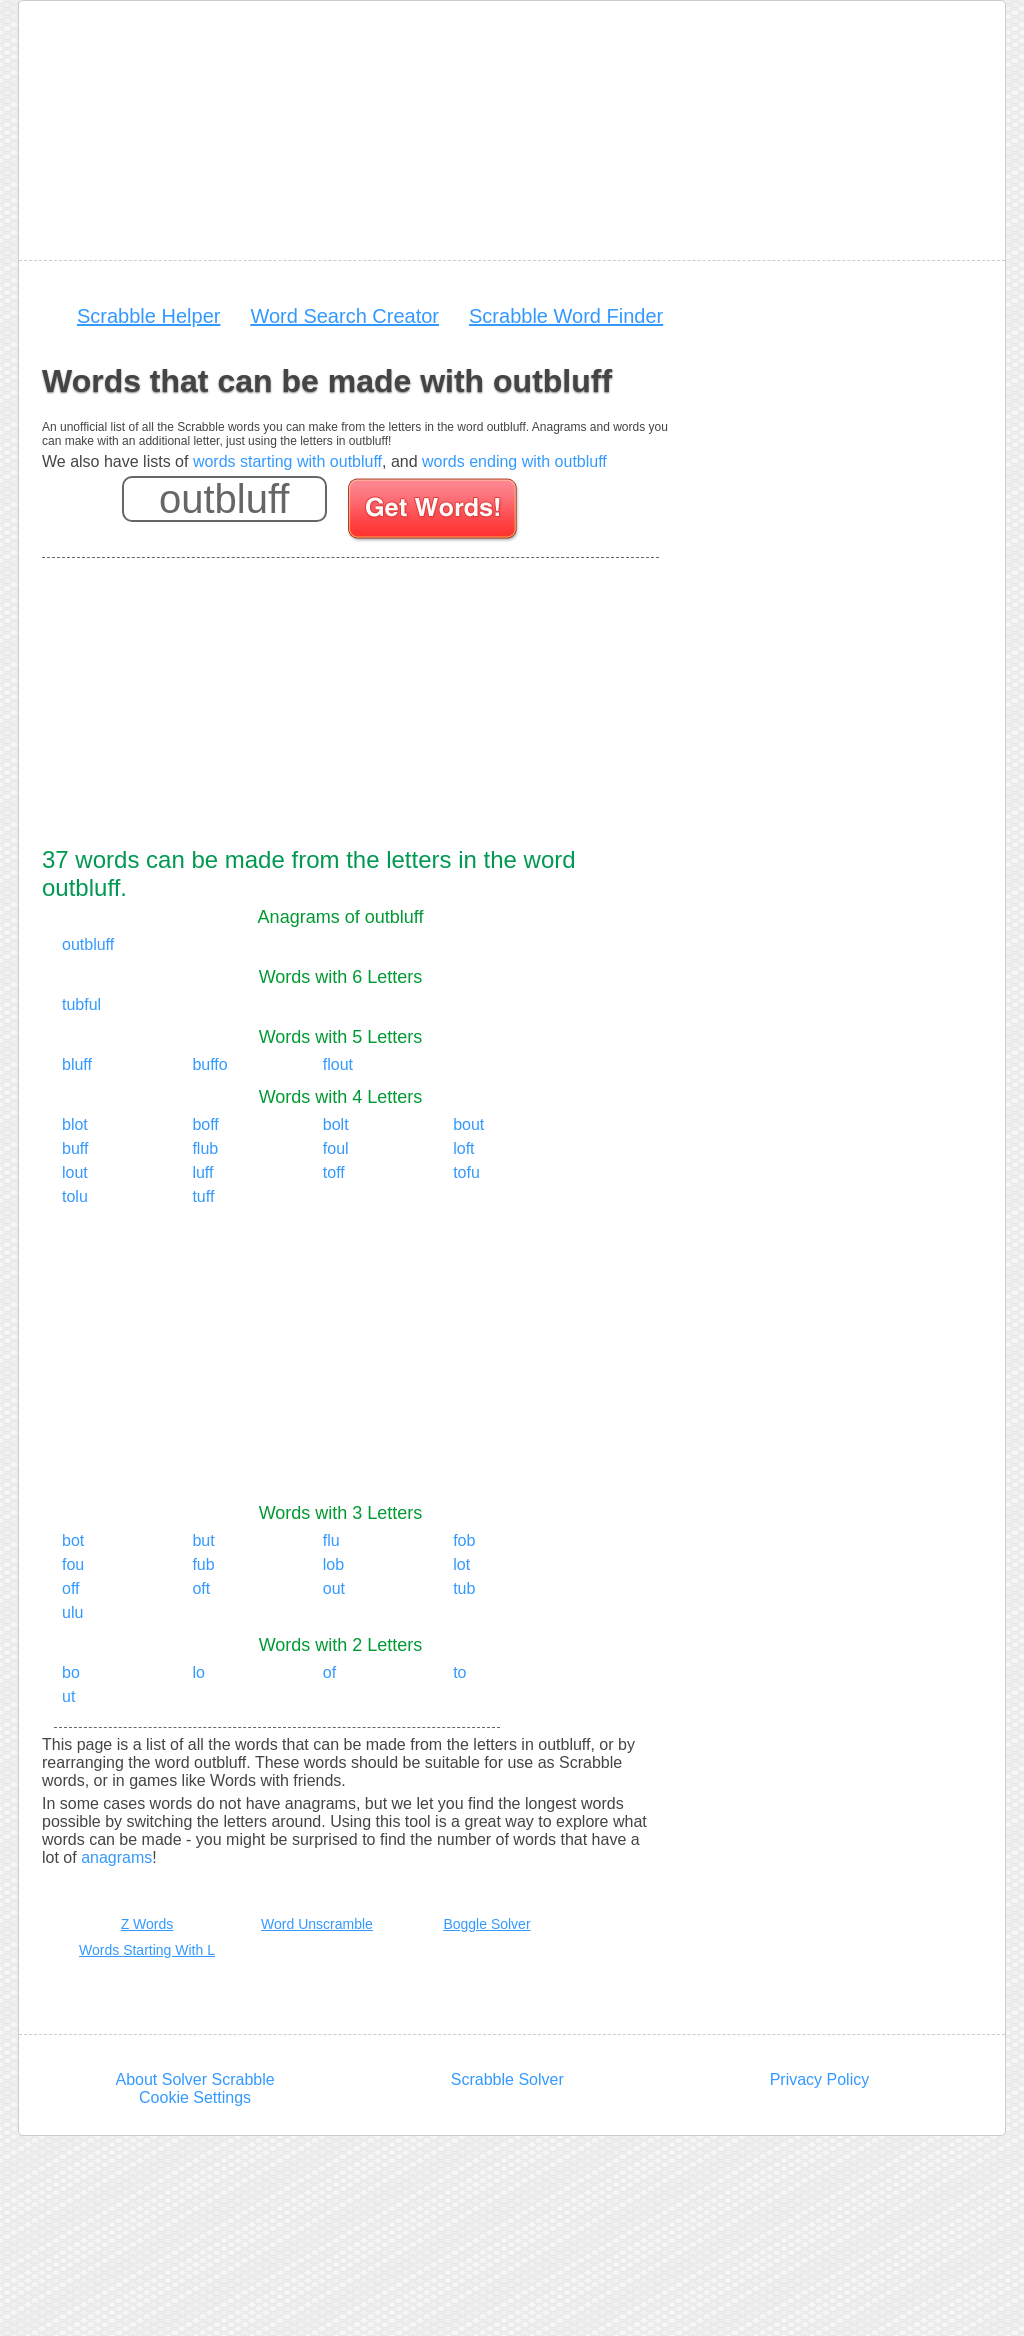 The image size is (1024, 2336). What do you see at coordinates (459, 1672) in the screenshot?
I see `to` at bounding box center [459, 1672].